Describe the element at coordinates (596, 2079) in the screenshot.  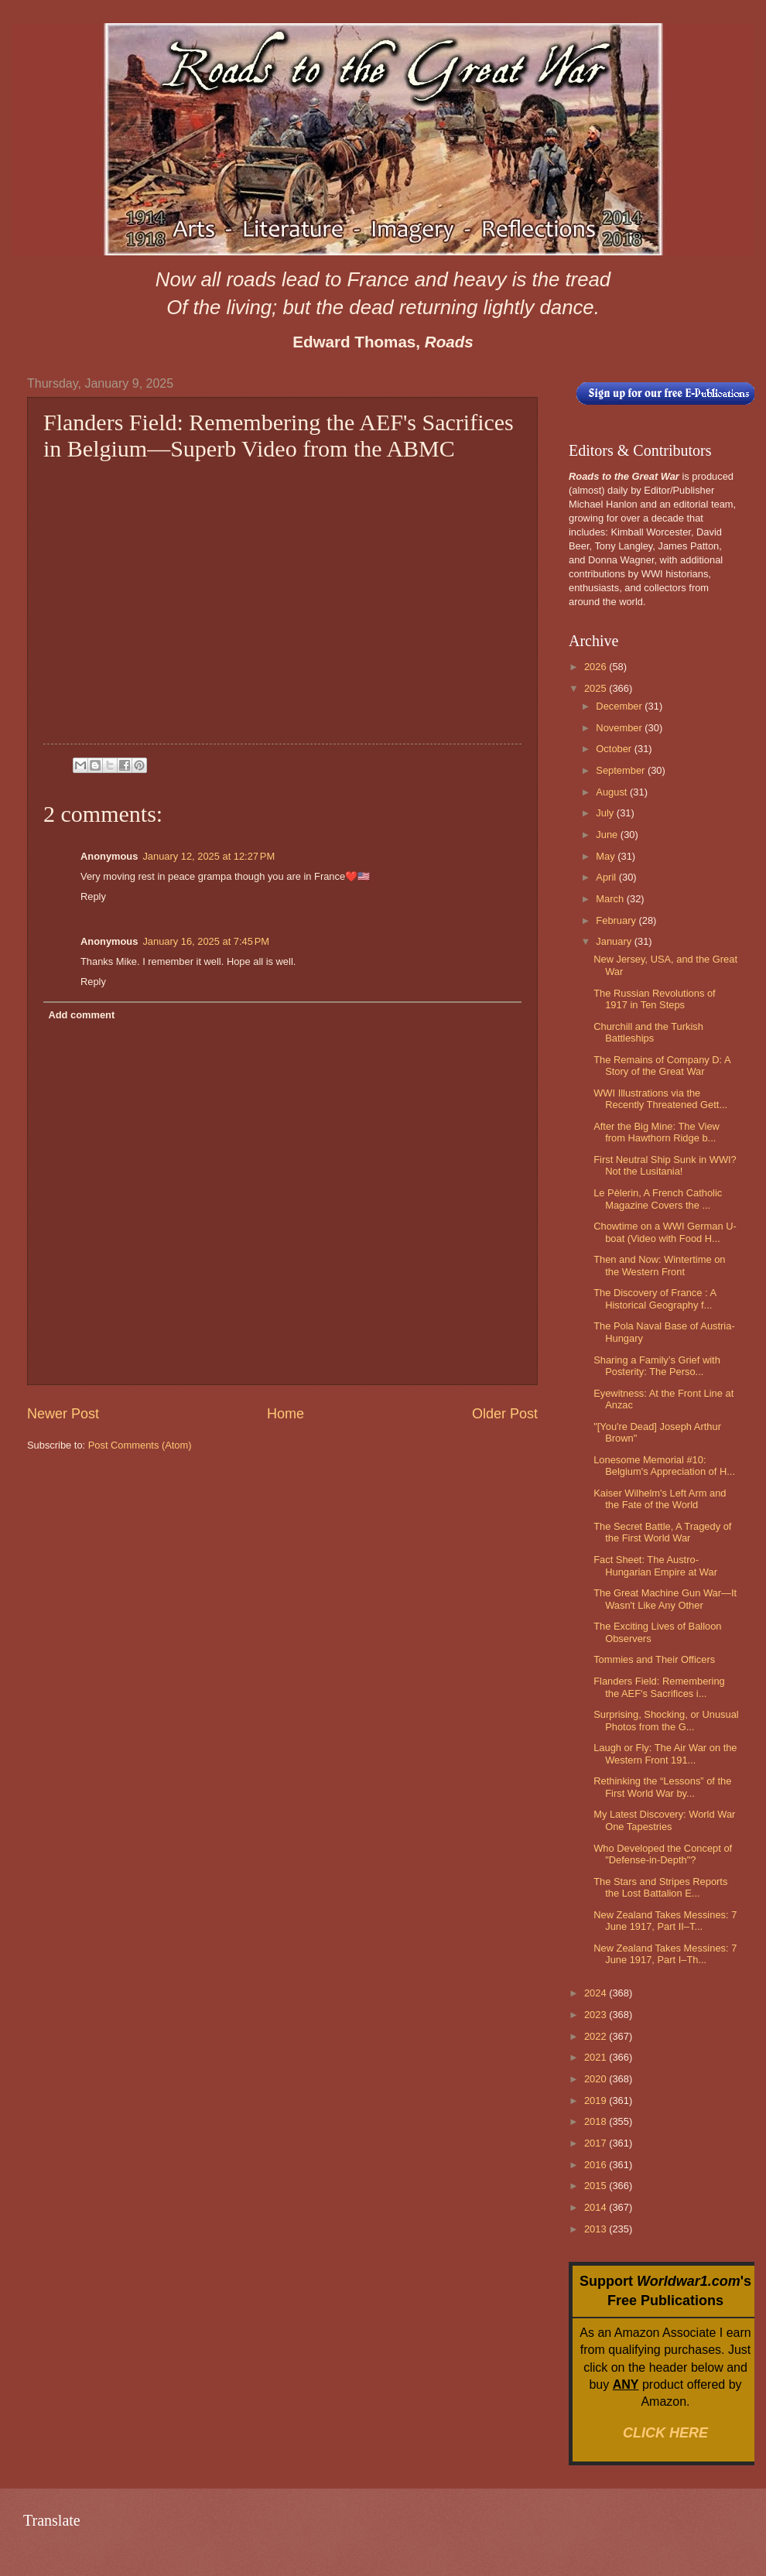
I see `2020` at that location.